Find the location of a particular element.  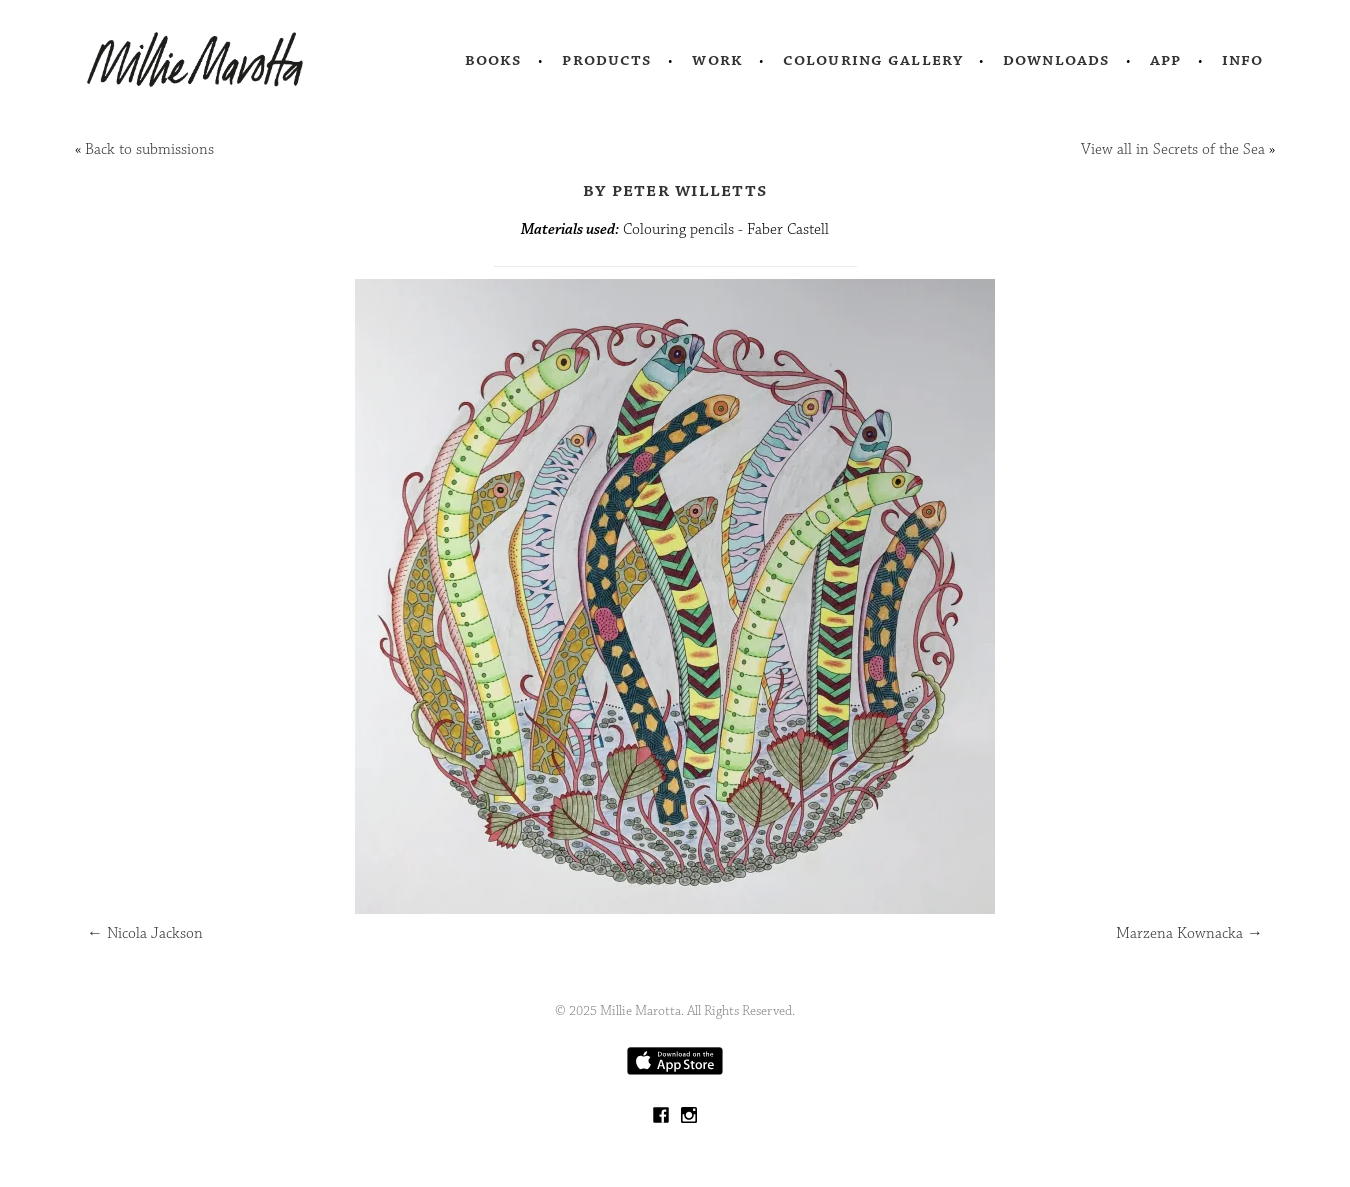

Info is located at coordinates (1243, 60).